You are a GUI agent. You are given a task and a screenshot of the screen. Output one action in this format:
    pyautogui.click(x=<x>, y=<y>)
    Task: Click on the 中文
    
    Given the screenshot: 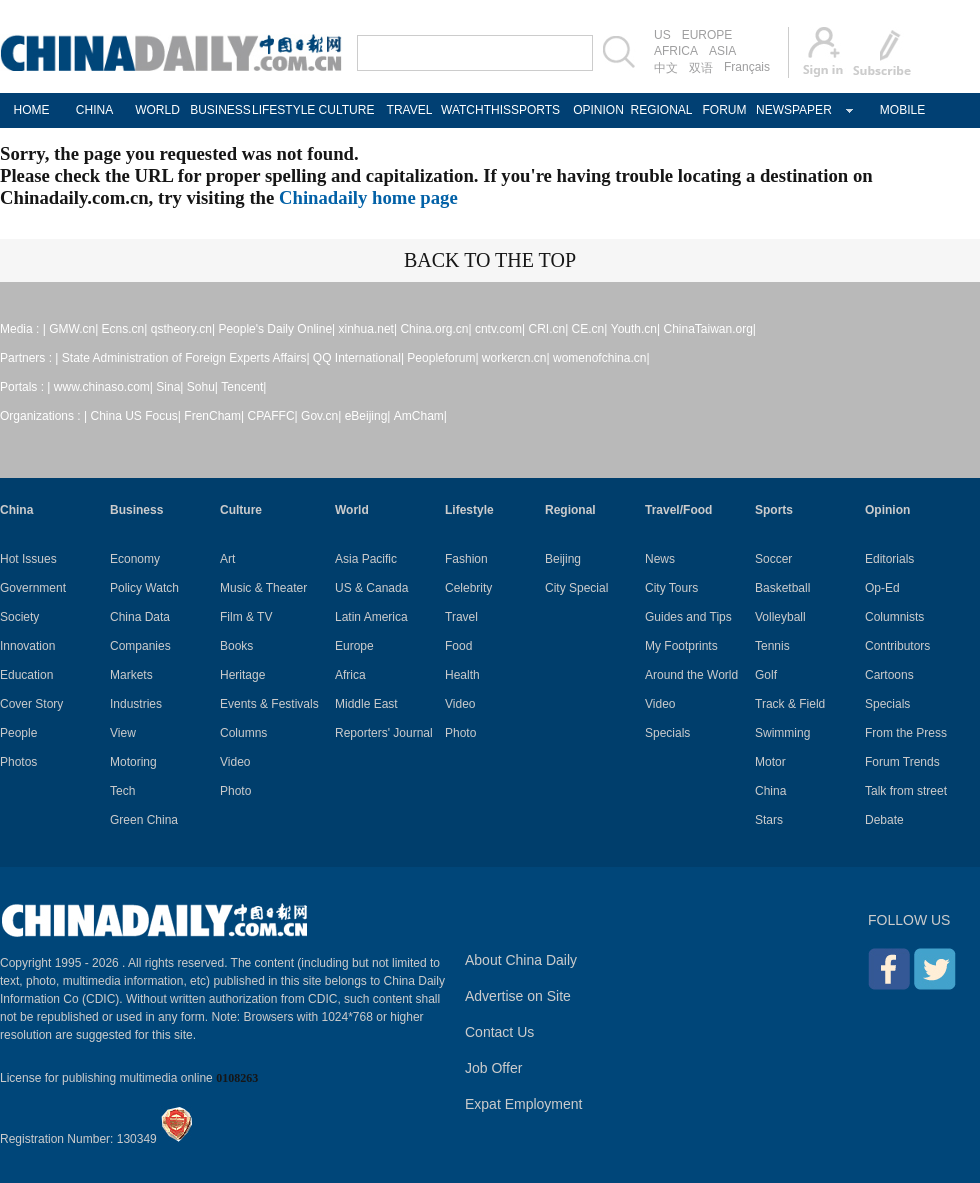 What is the action you would take?
    pyautogui.click(x=666, y=68)
    